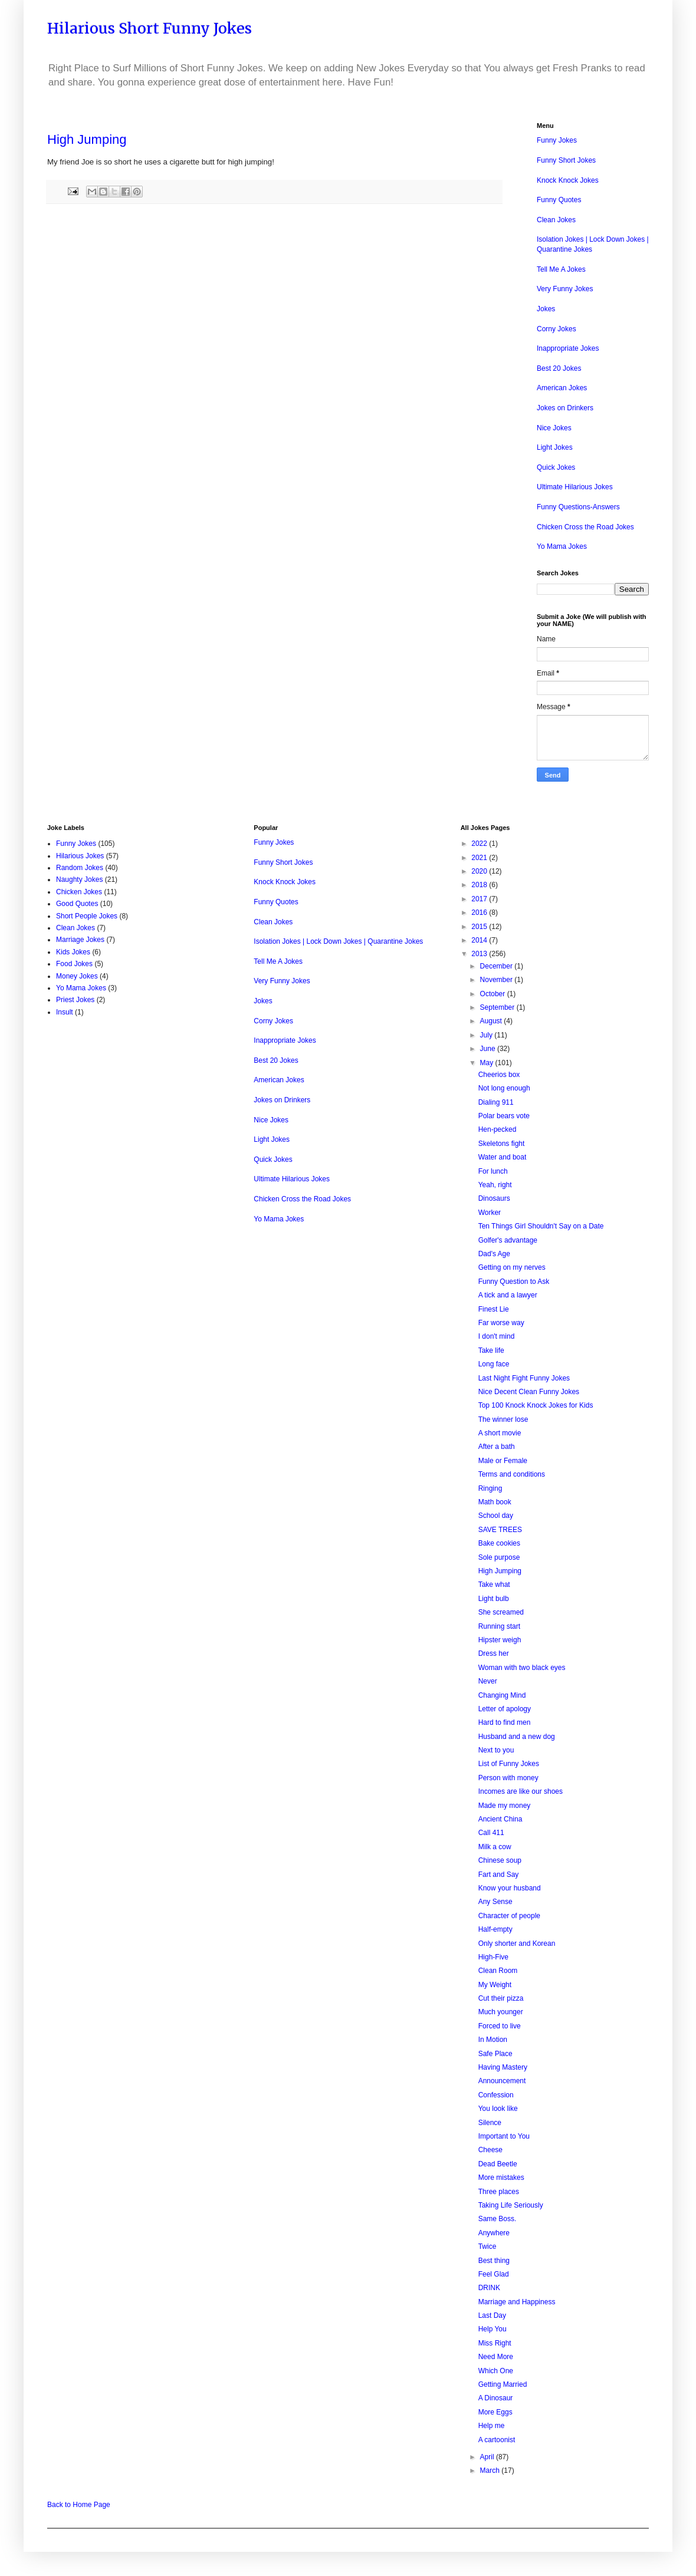 Image resolution: width=696 pixels, height=2576 pixels. Describe the element at coordinates (480, 843) in the screenshot. I see `2022` at that location.